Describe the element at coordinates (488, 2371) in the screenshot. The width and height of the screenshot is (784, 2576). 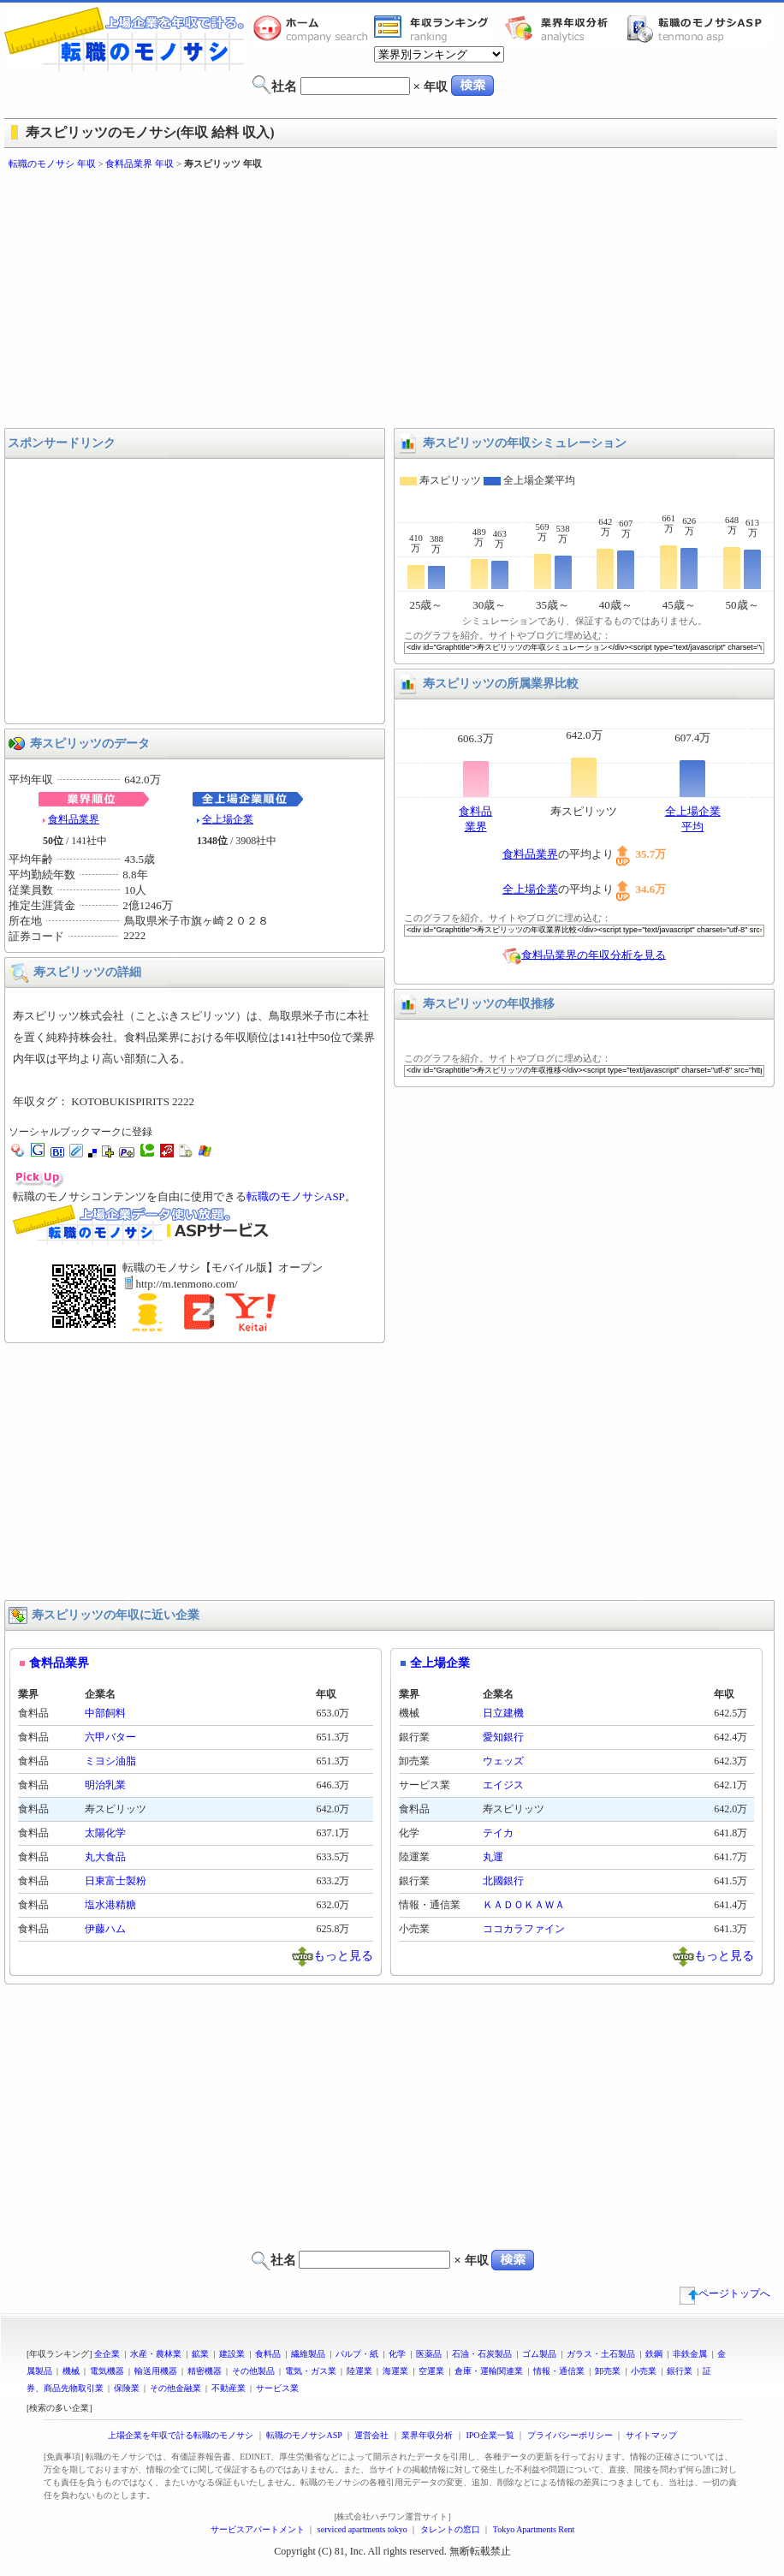
I see `倉庫・運輸関連業` at that location.